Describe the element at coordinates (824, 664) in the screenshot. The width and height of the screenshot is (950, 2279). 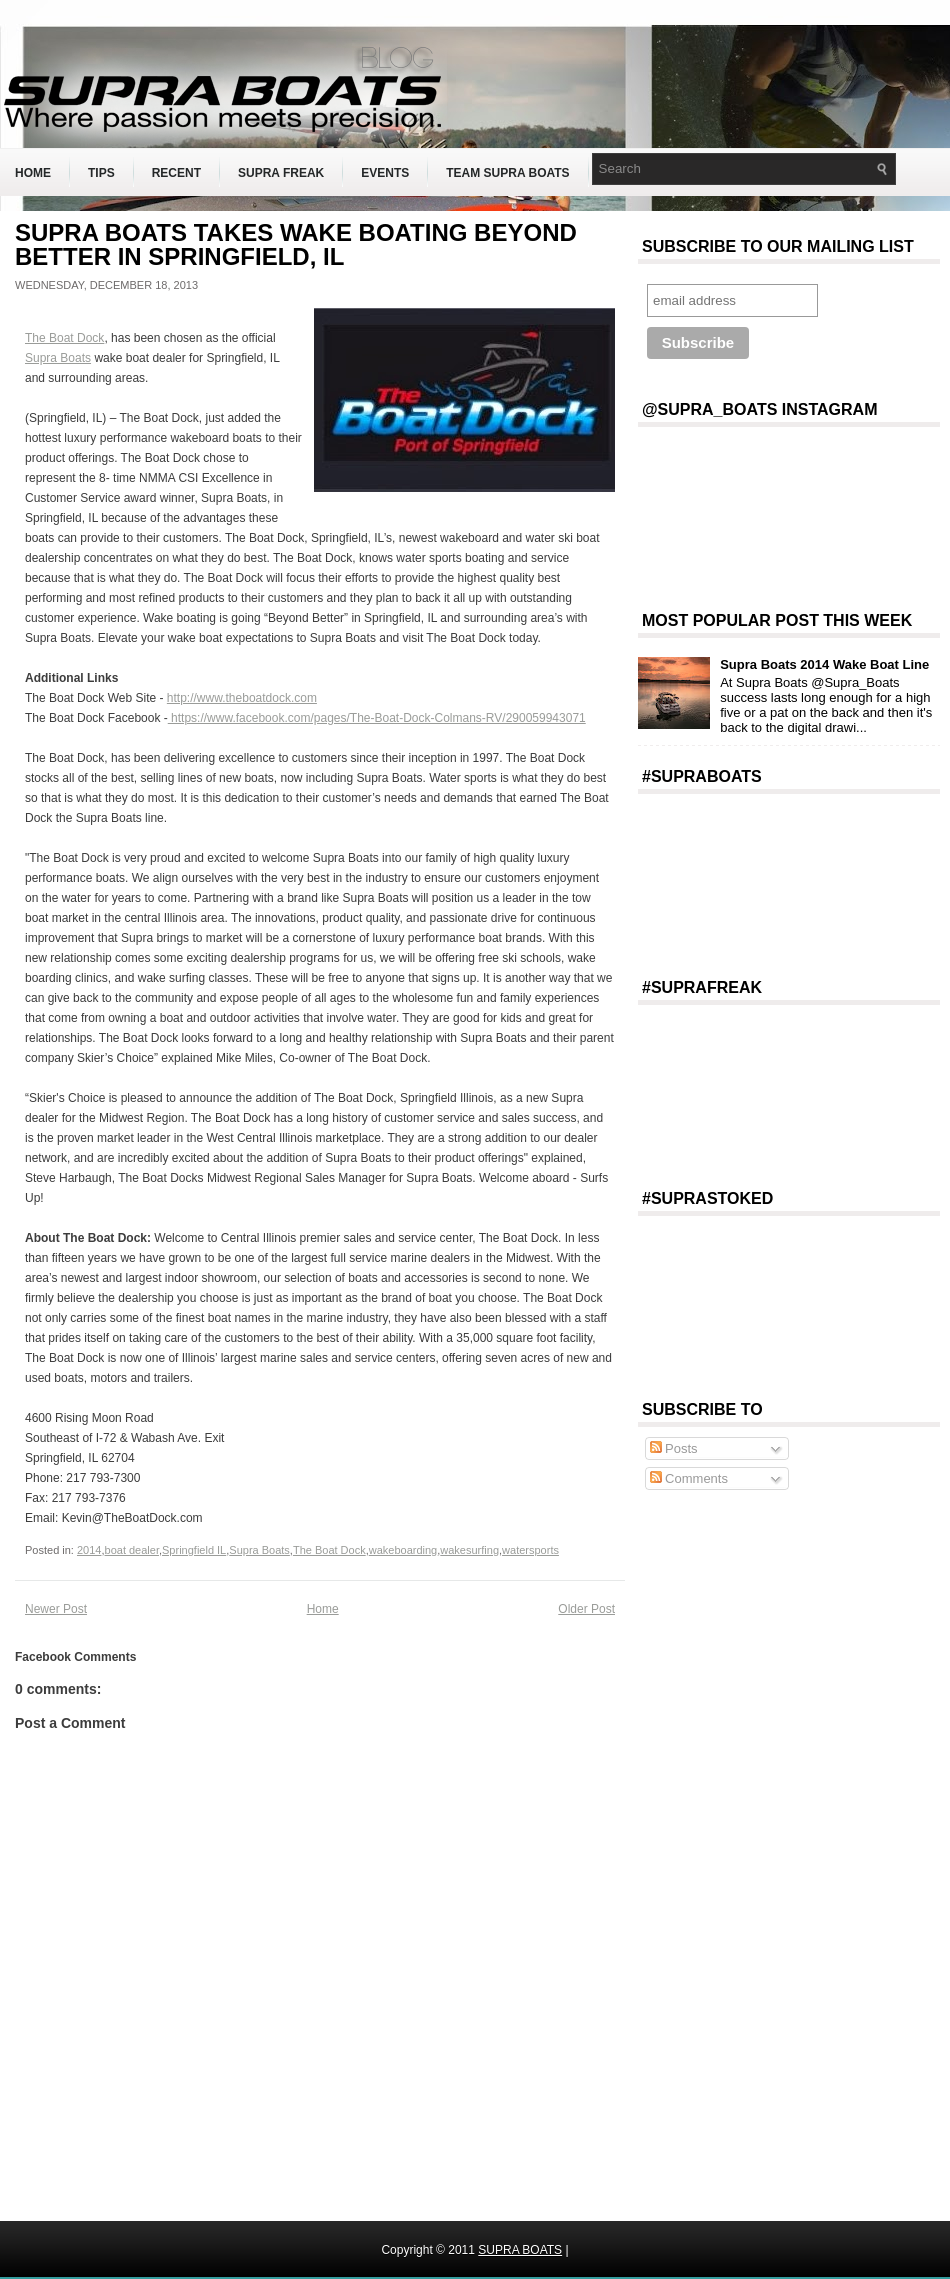
I see `Supra Boats 2014 Wake Boat Line` at that location.